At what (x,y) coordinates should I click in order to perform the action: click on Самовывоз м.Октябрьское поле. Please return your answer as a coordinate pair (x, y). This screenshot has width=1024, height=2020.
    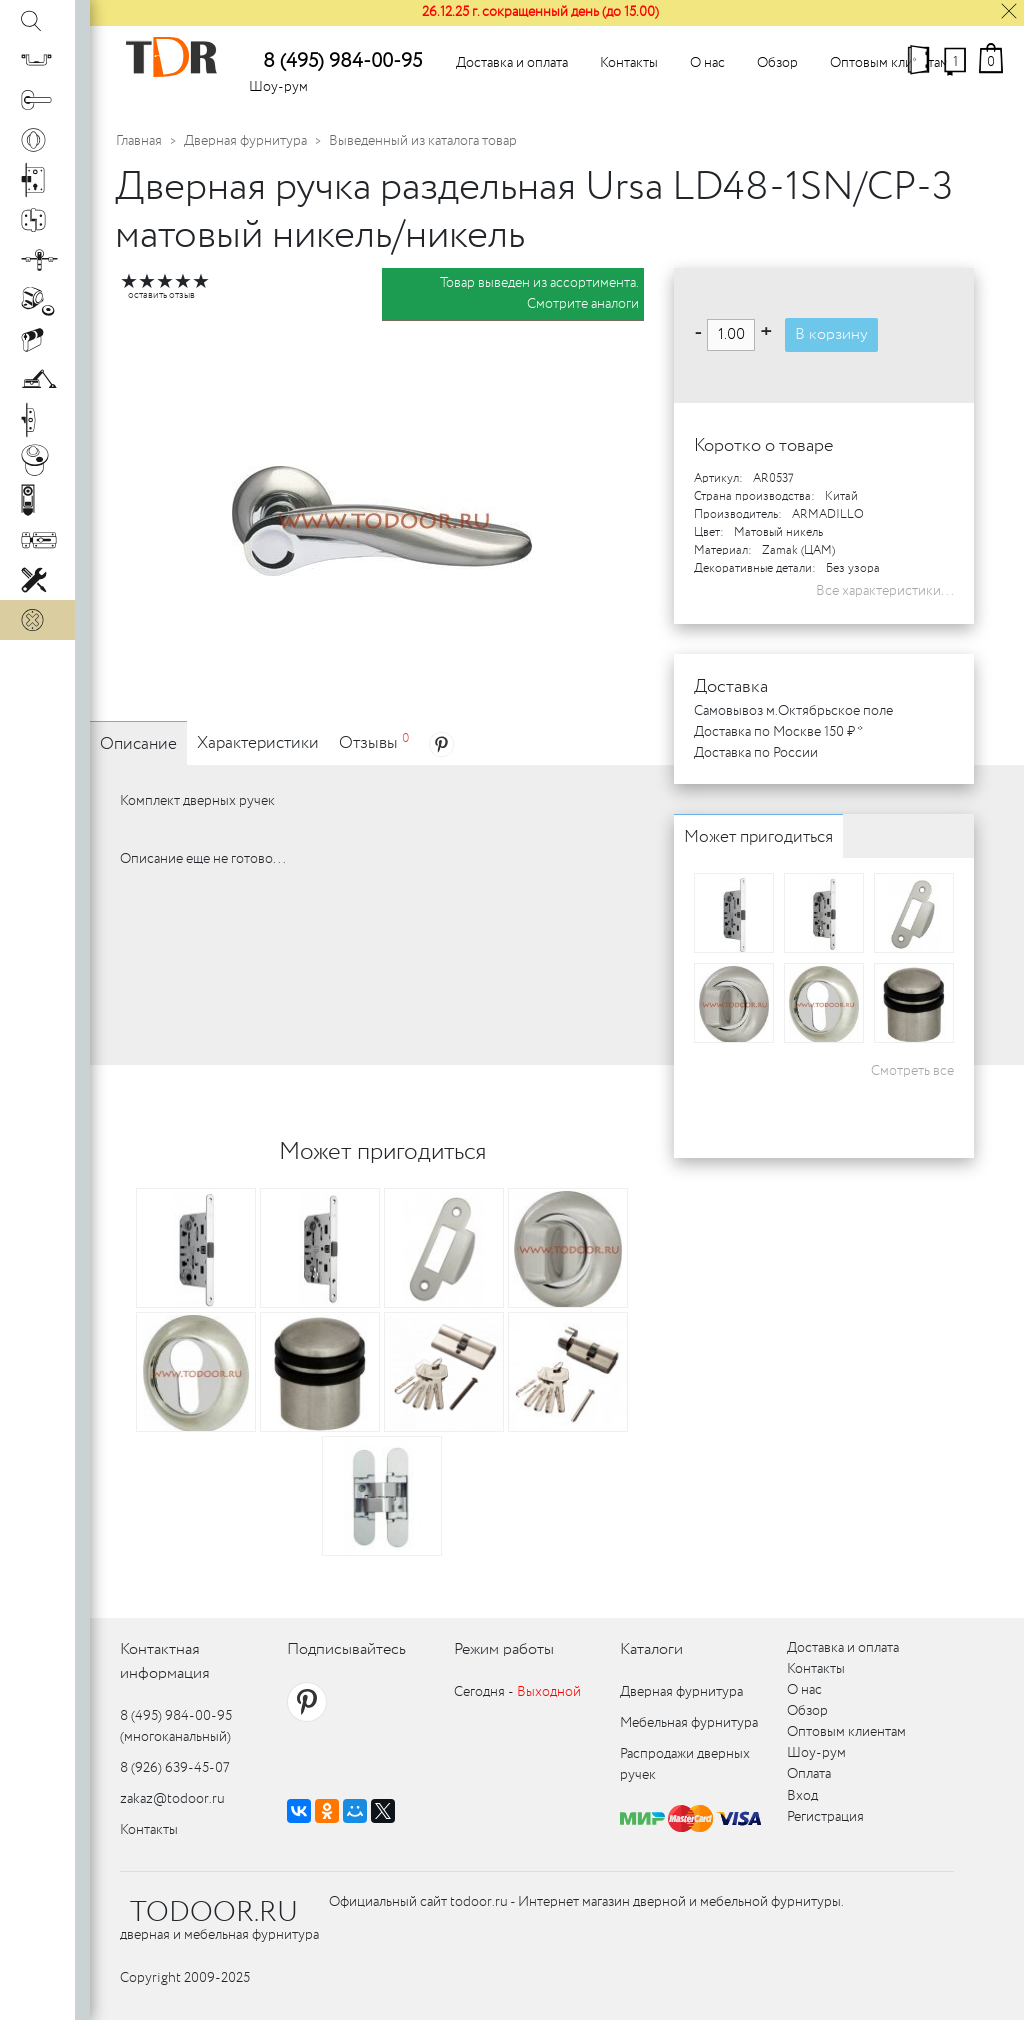
    Looking at the image, I should click on (793, 711).